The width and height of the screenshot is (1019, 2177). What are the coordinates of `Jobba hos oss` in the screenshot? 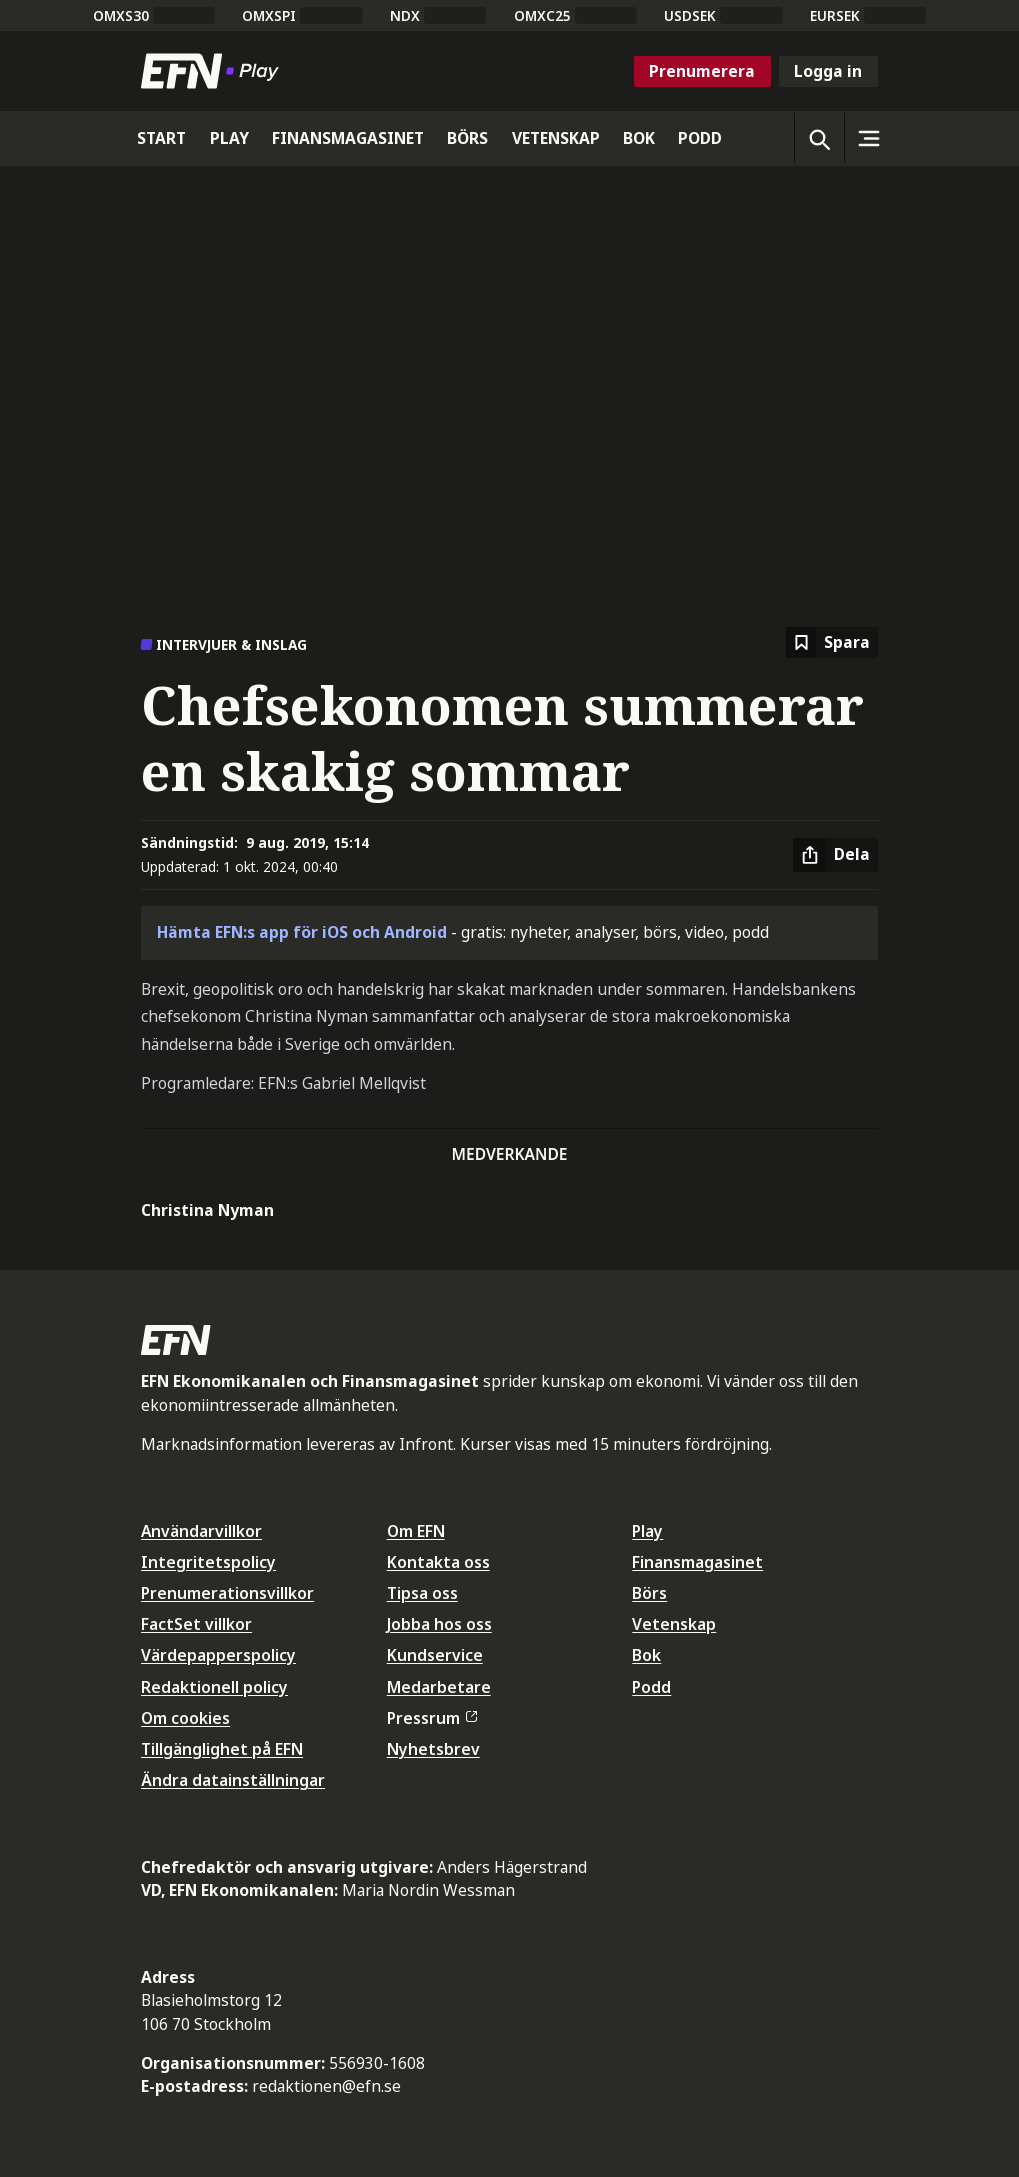 It's located at (439, 1624).